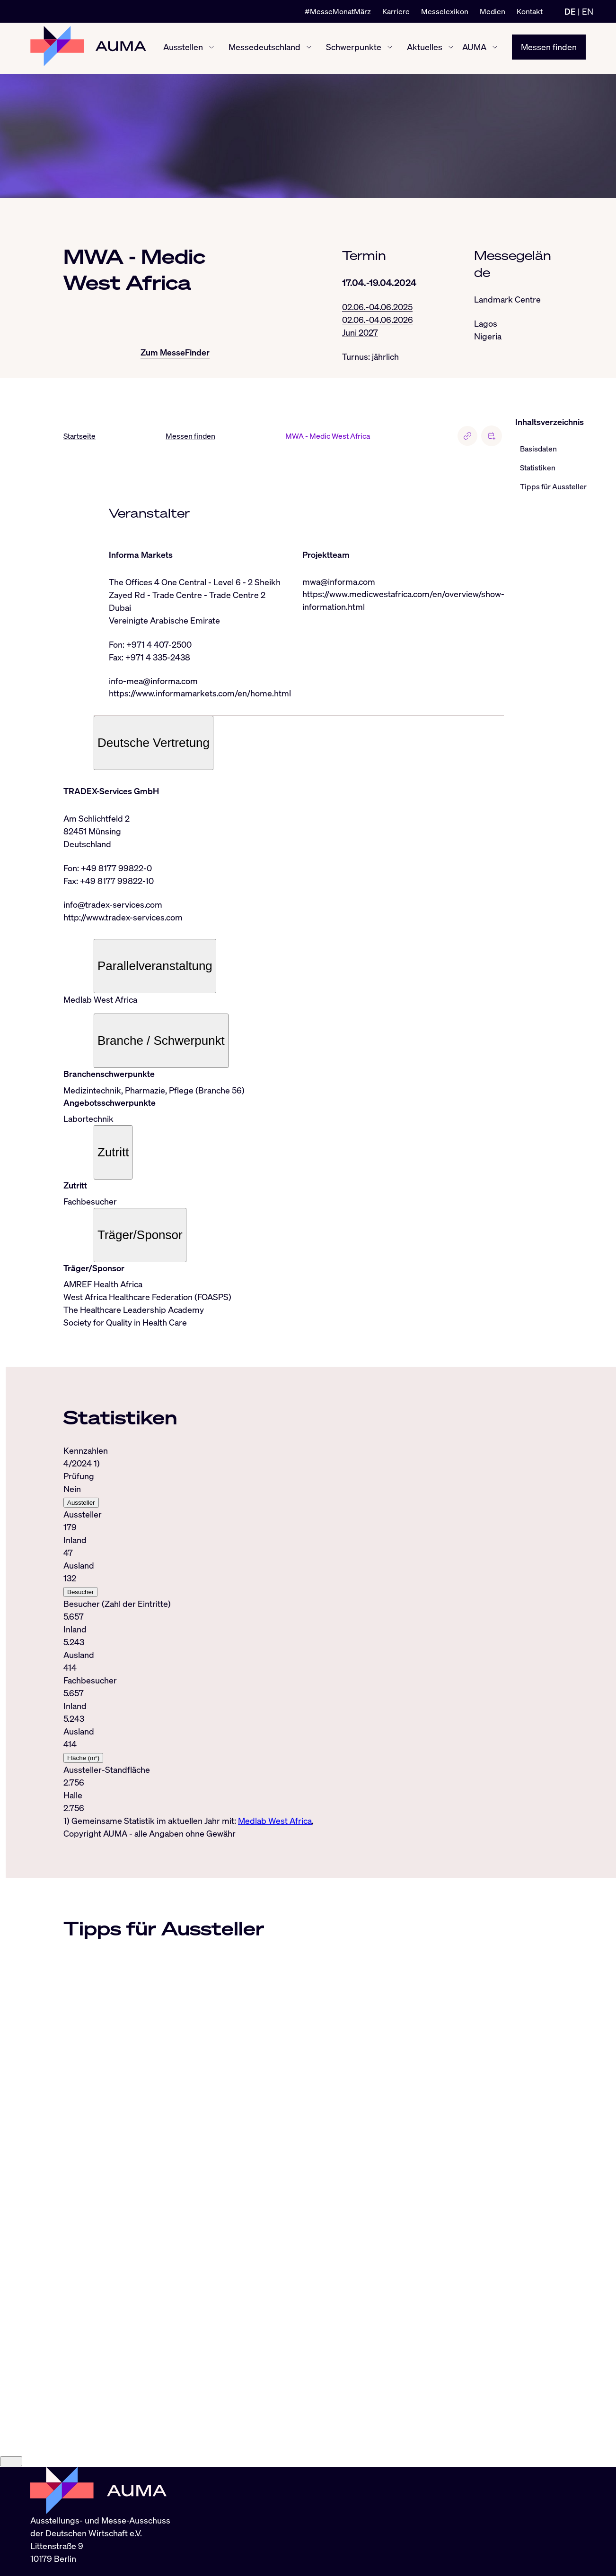 This screenshot has width=616, height=2576. I want to click on [Messedeutschland ein-/ausblenden], so click(309, 48).